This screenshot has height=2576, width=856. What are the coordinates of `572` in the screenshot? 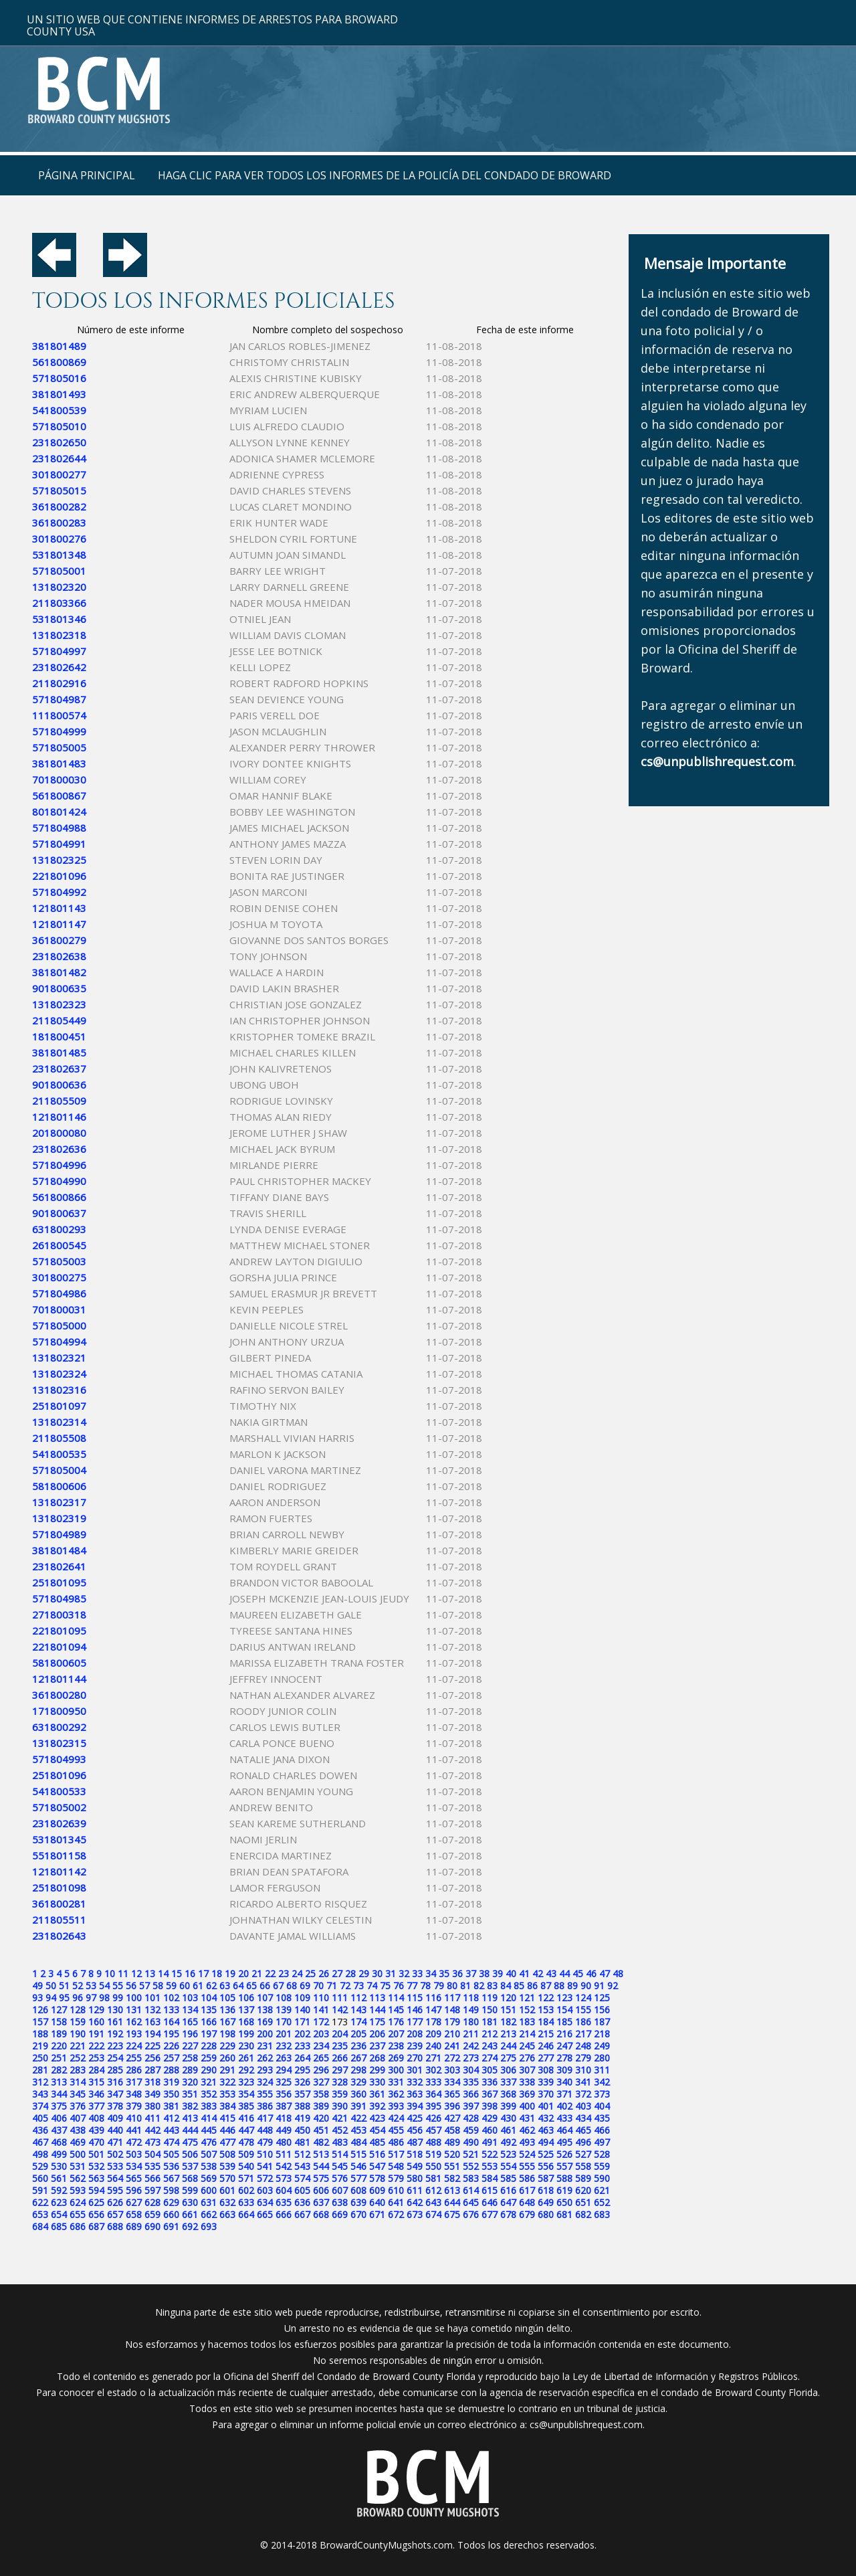 It's located at (265, 2178).